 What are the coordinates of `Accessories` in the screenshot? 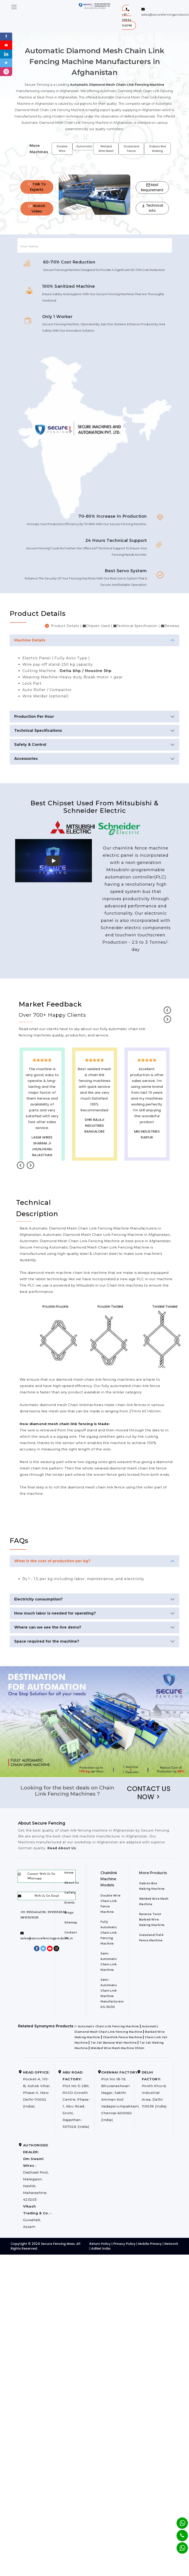 It's located at (26, 758).